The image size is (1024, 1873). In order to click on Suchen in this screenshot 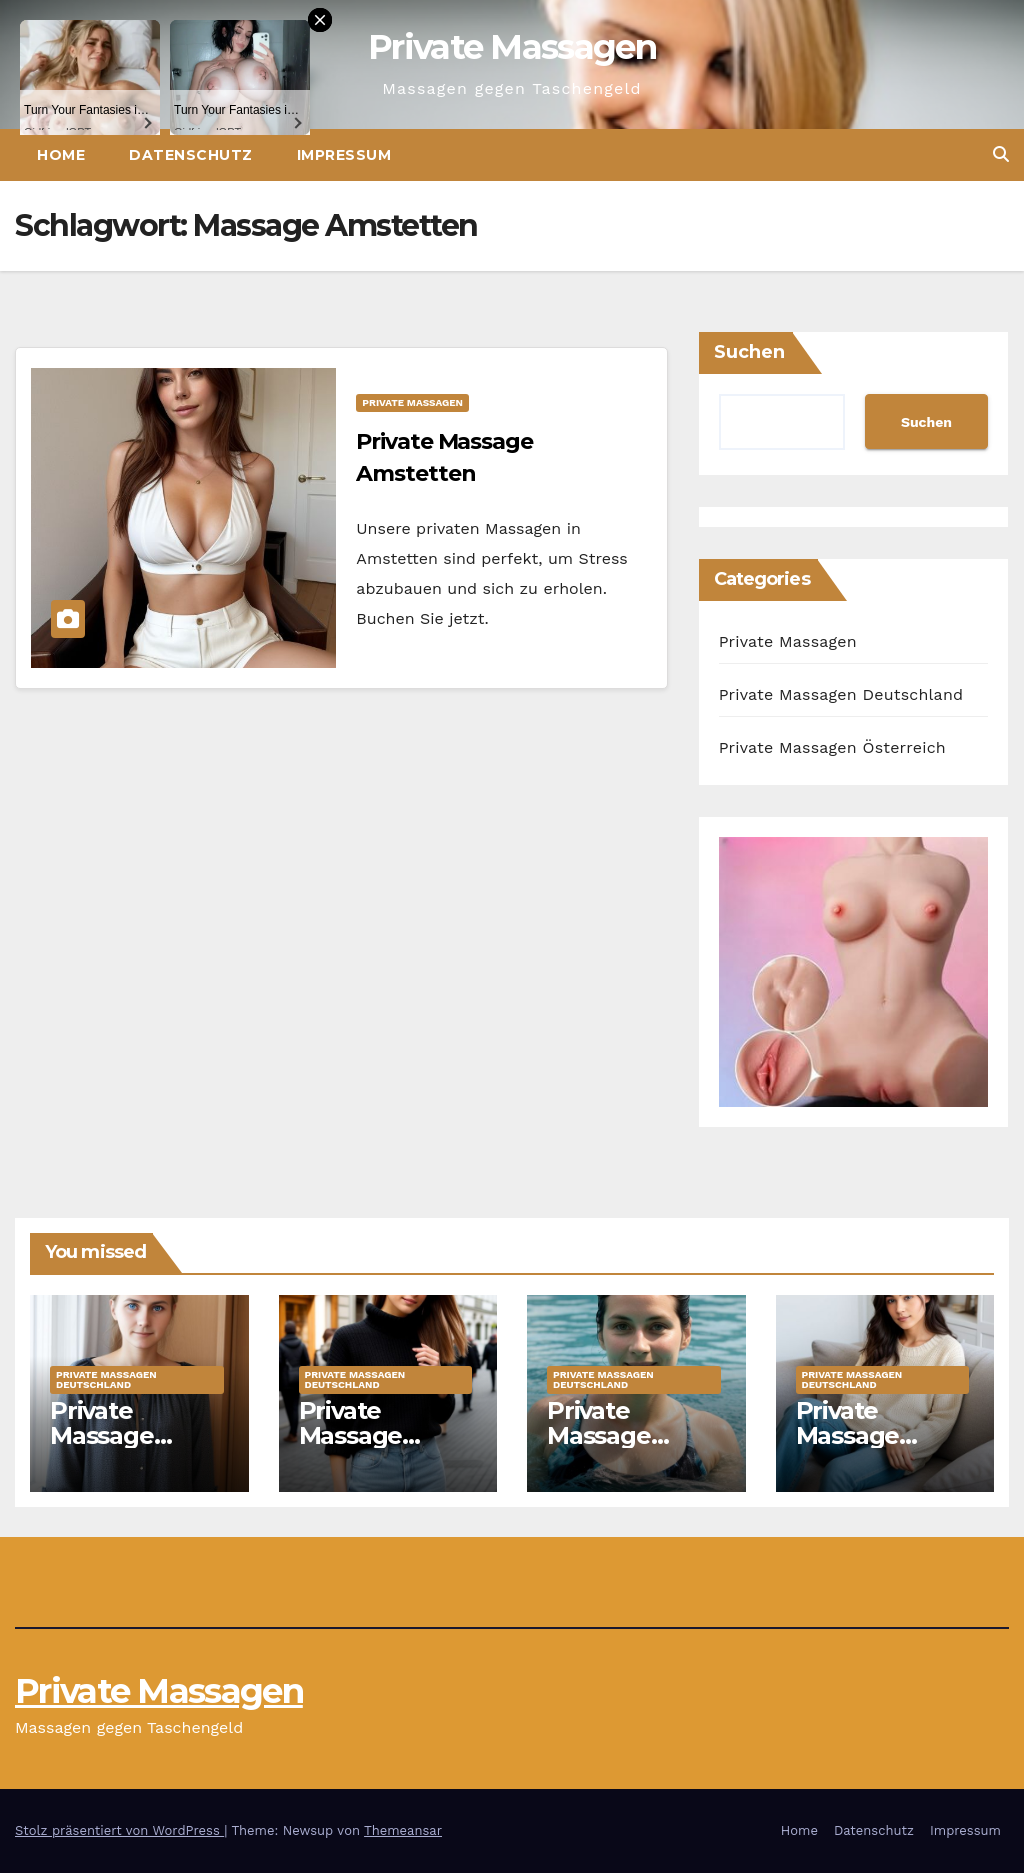, I will do `click(749, 352)`.